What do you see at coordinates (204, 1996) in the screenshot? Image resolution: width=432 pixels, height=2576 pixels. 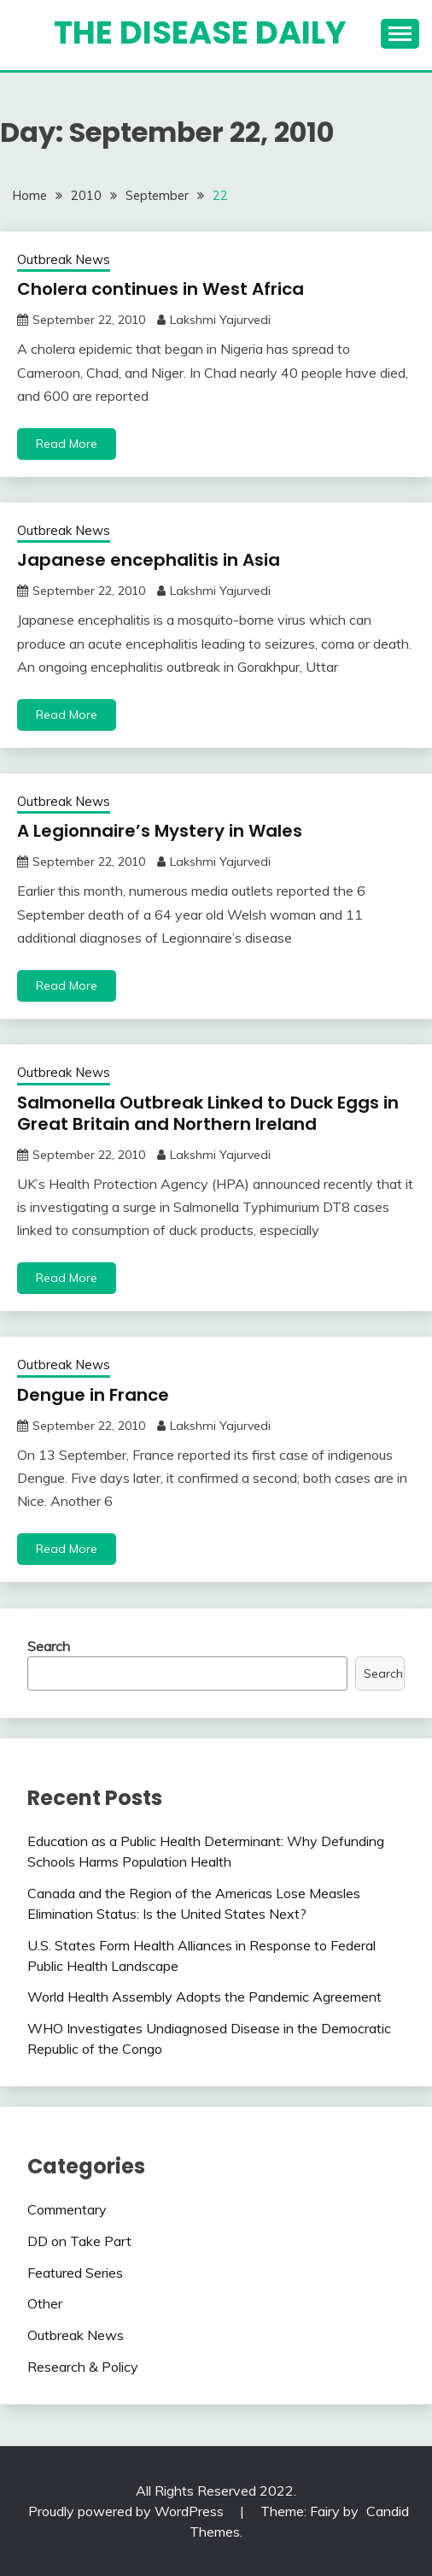 I see `World Health Assembly Adopts the Pandemic Agreement` at bounding box center [204, 1996].